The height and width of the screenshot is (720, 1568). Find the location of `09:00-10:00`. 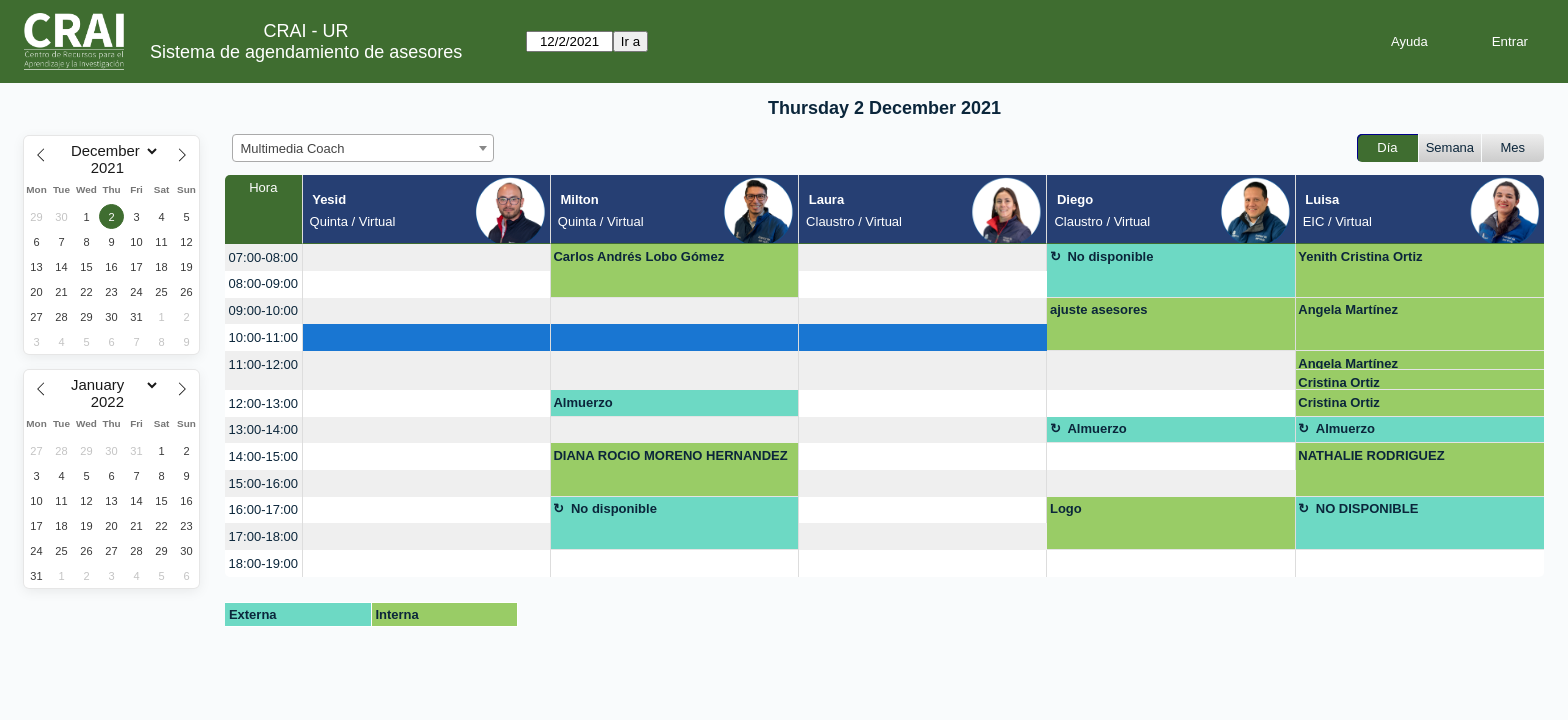

09:00-10:00 is located at coordinates (263, 310).